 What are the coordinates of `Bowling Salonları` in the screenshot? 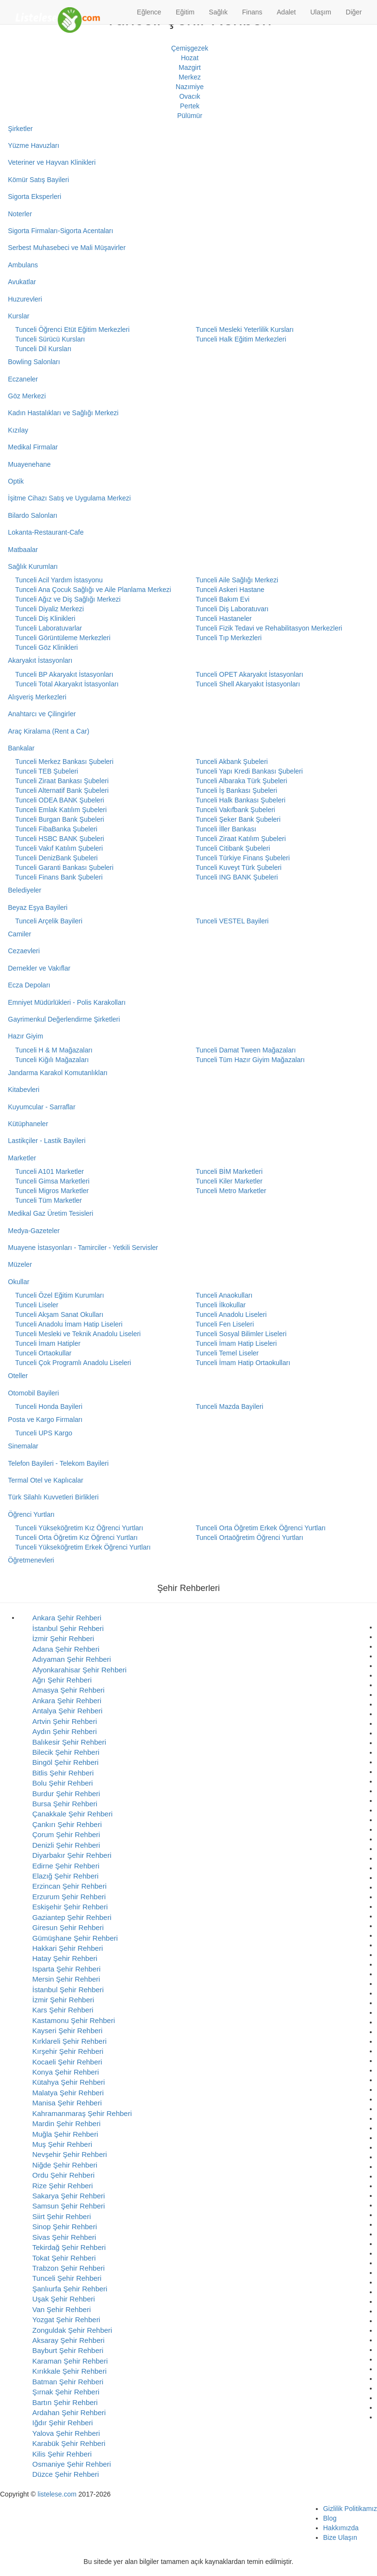 It's located at (34, 362).